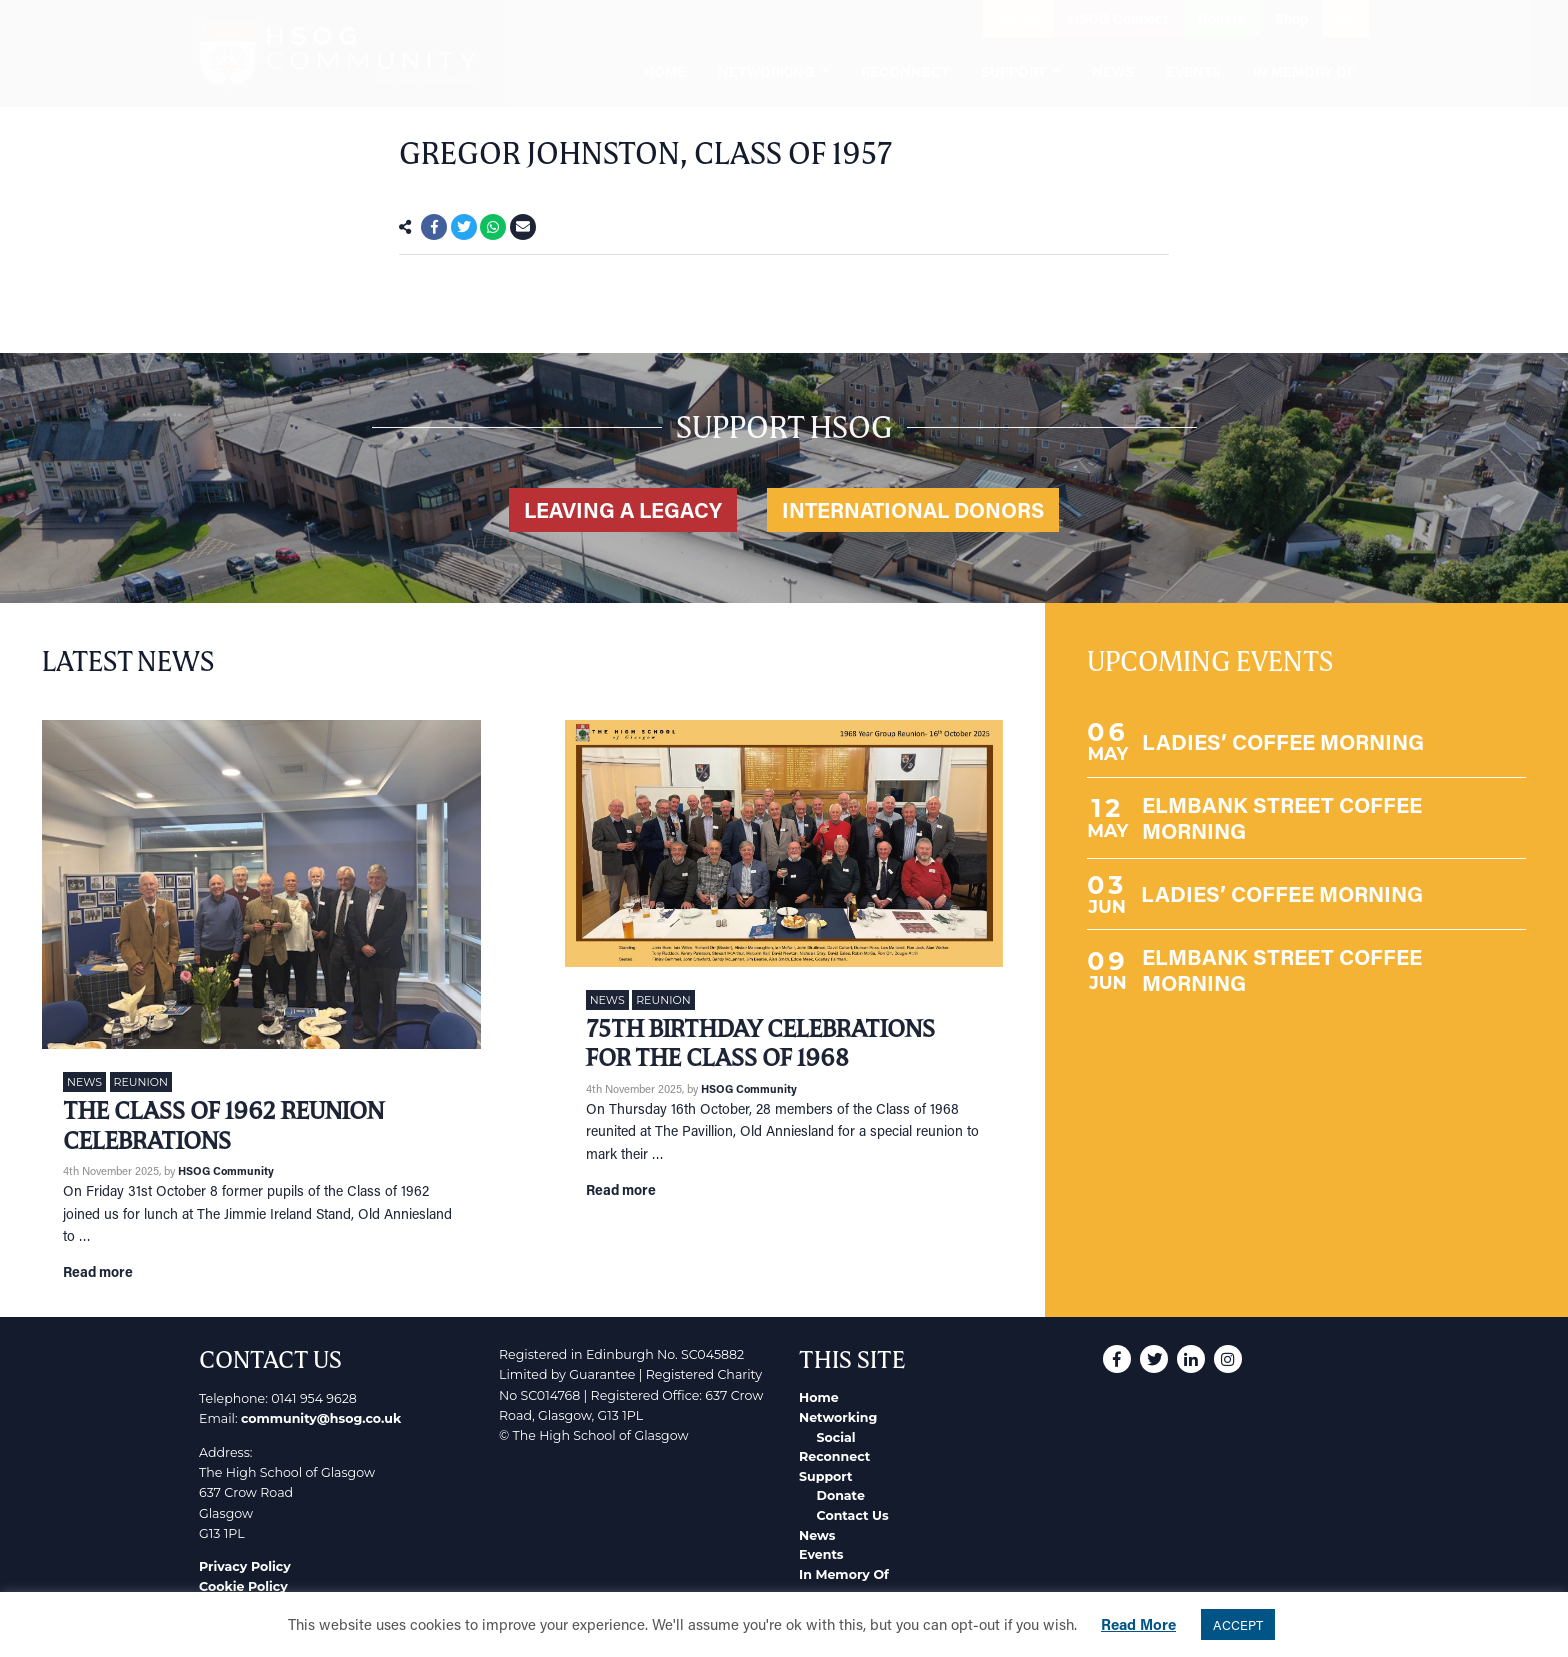 The width and height of the screenshot is (1568, 1657). What do you see at coordinates (825, 1476) in the screenshot?
I see `Support` at bounding box center [825, 1476].